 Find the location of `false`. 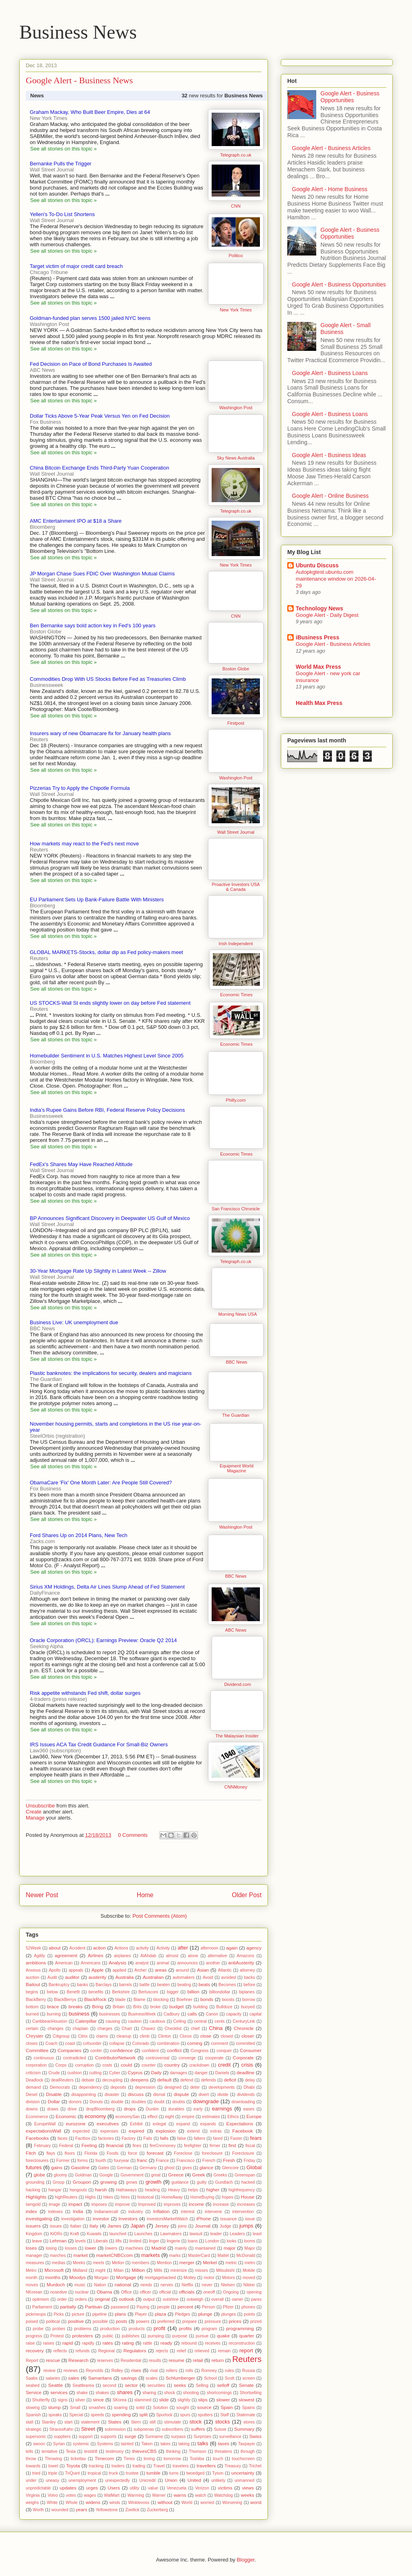

false is located at coordinates (181, 2138).